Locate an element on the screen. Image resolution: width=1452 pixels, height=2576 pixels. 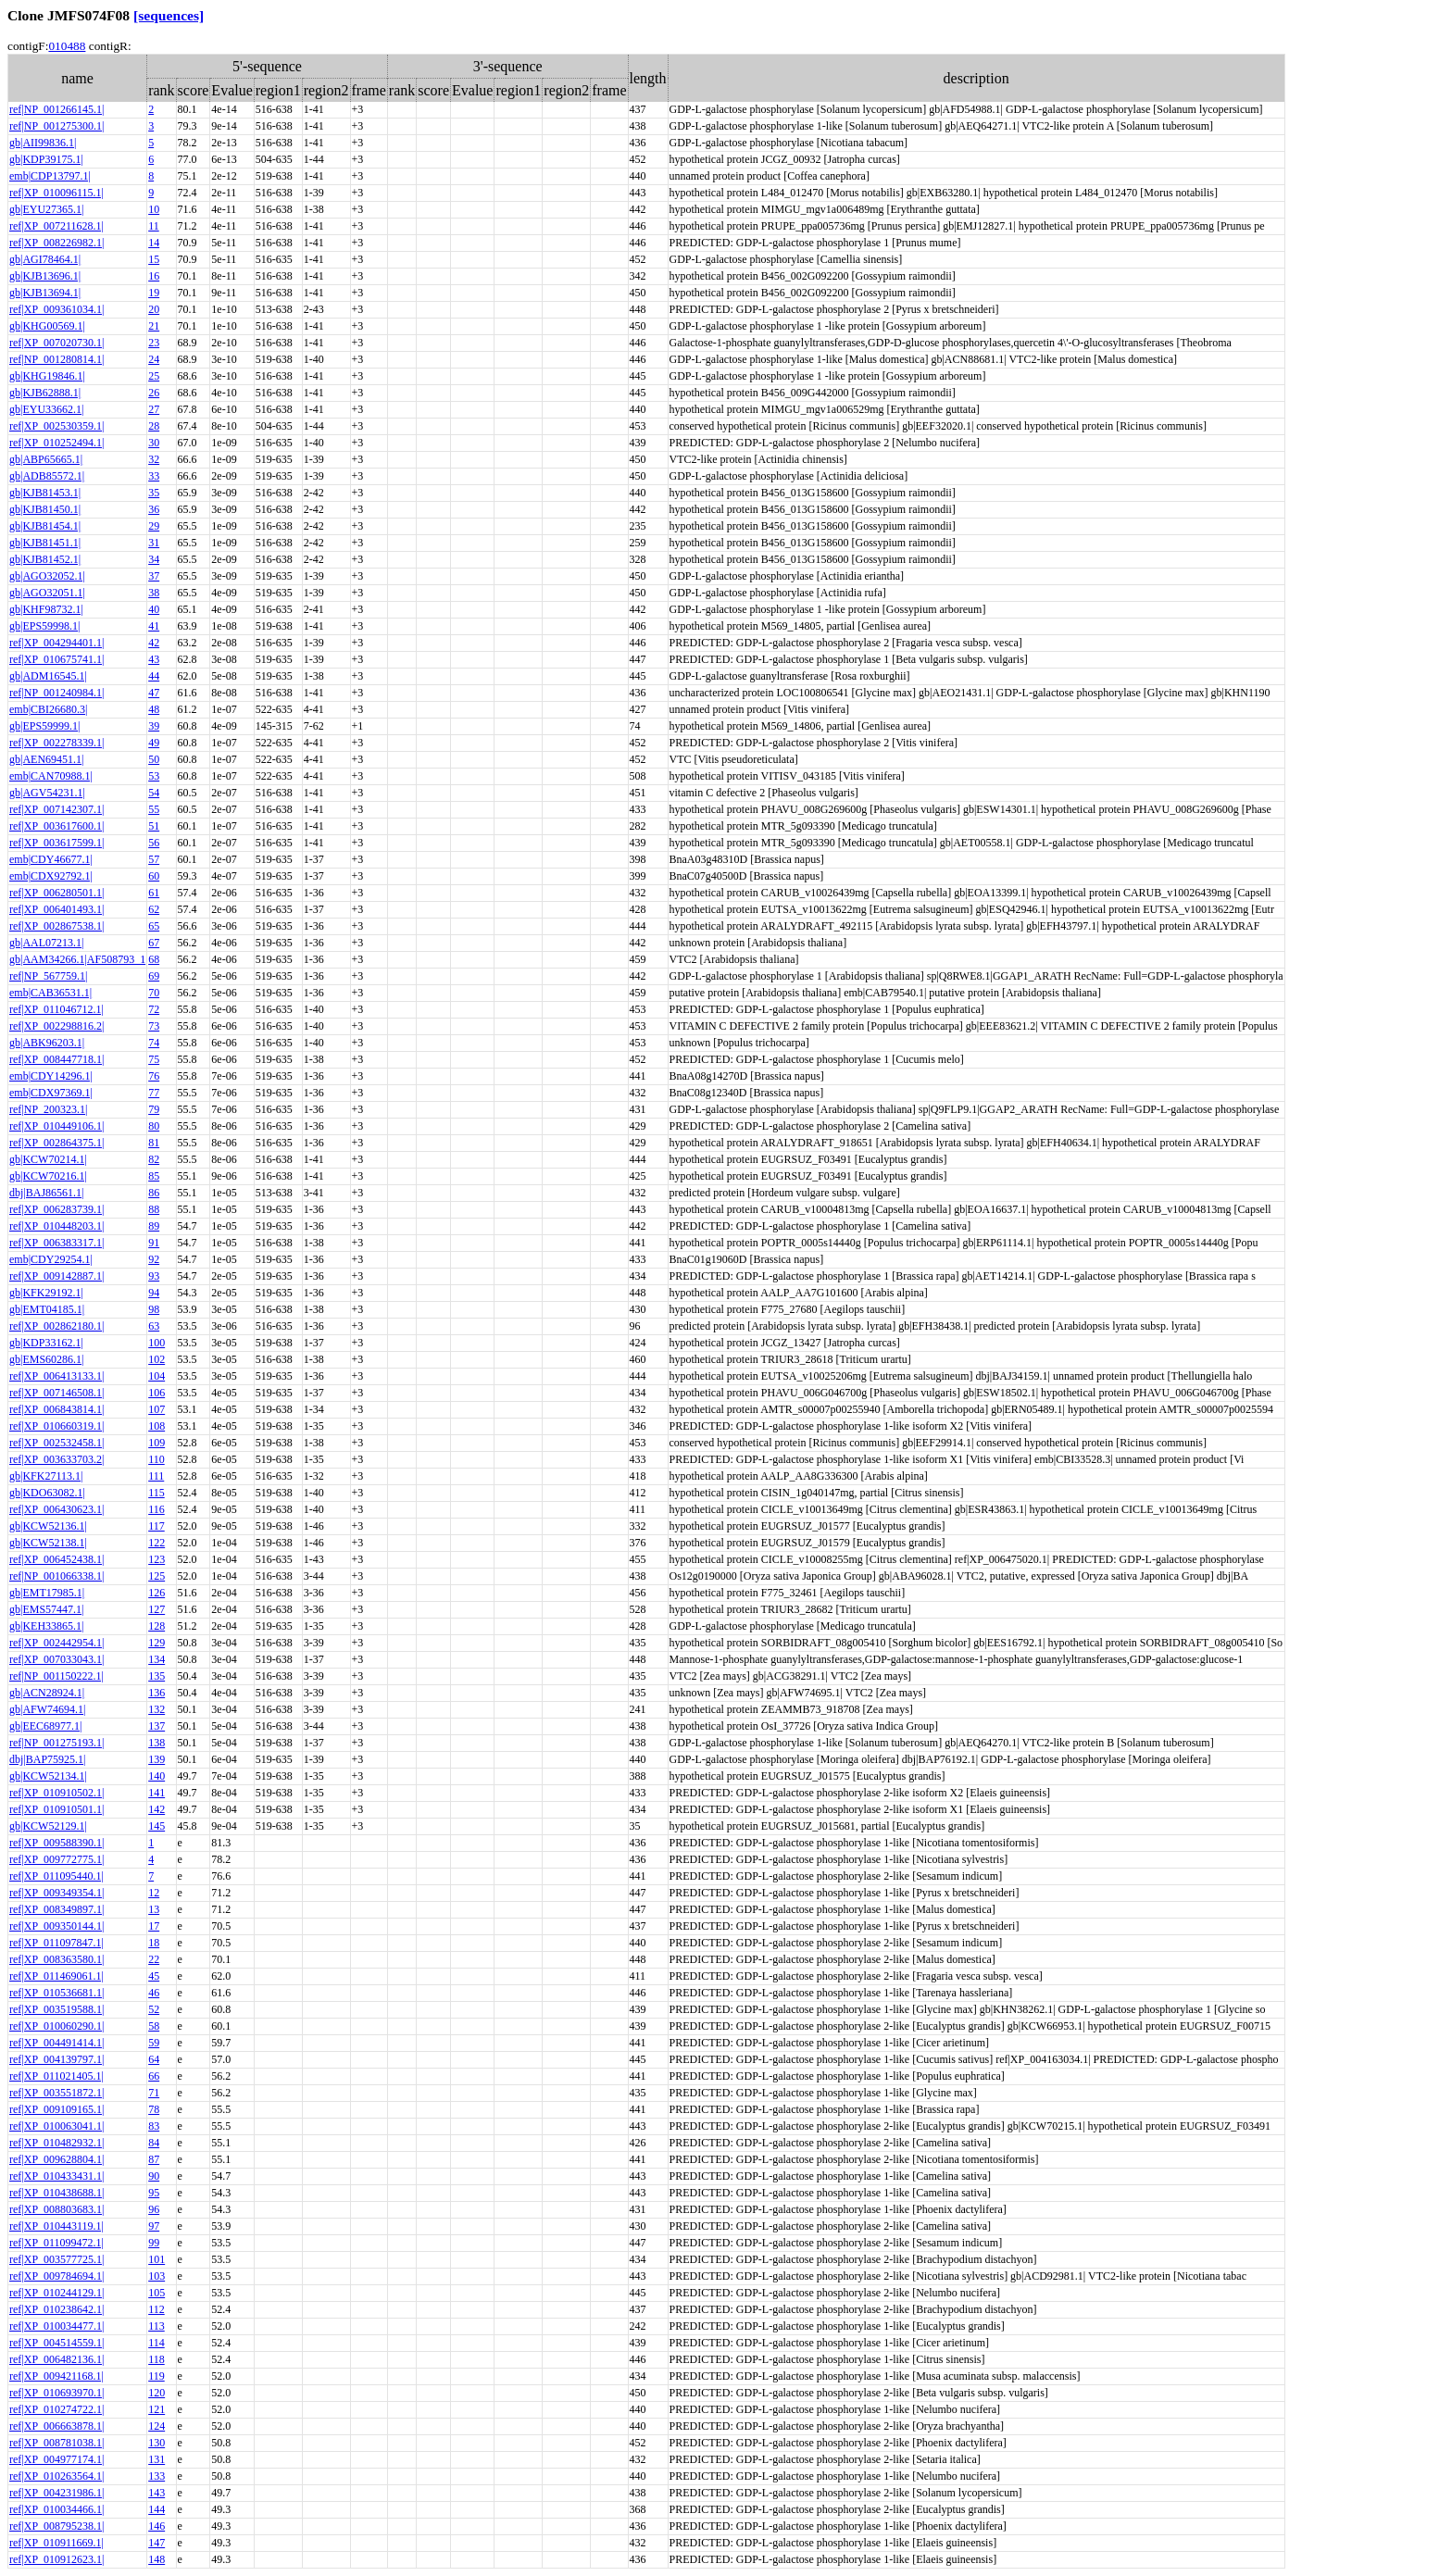
gb|AAM34266.1|AF508793_1 is located at coordinates (77, 959).